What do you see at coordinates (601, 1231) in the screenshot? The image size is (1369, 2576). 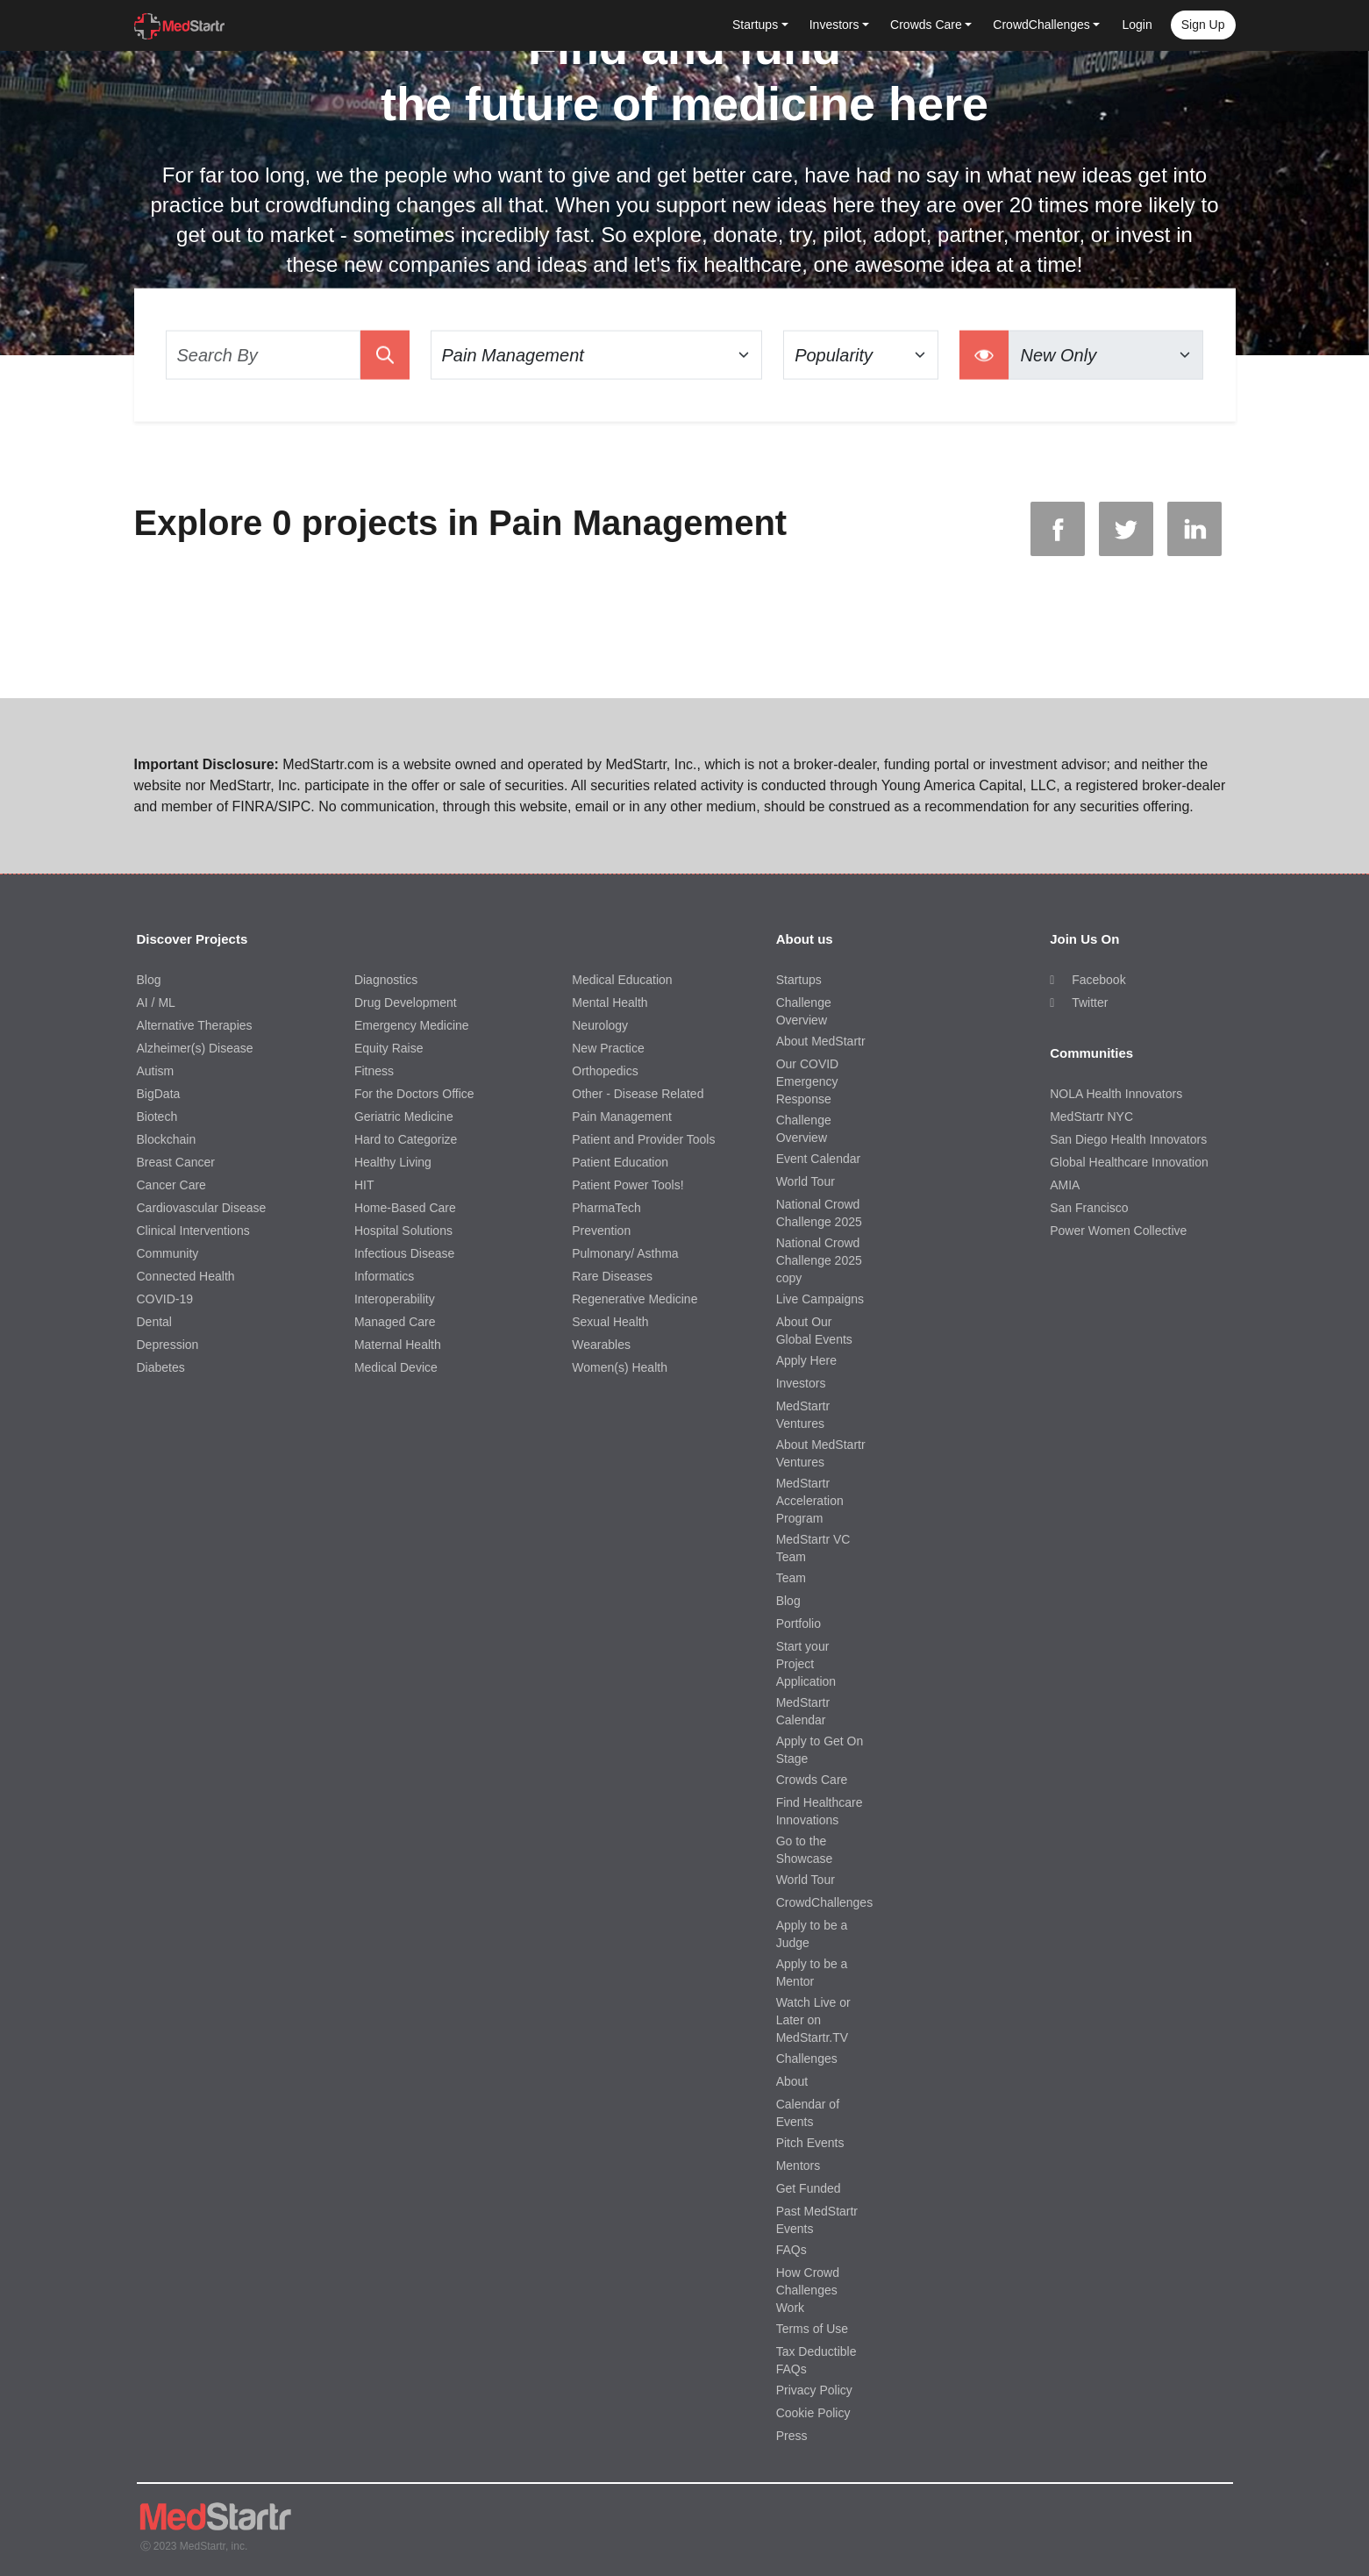 I see `Prevention` at bounding box center [601, 1231].